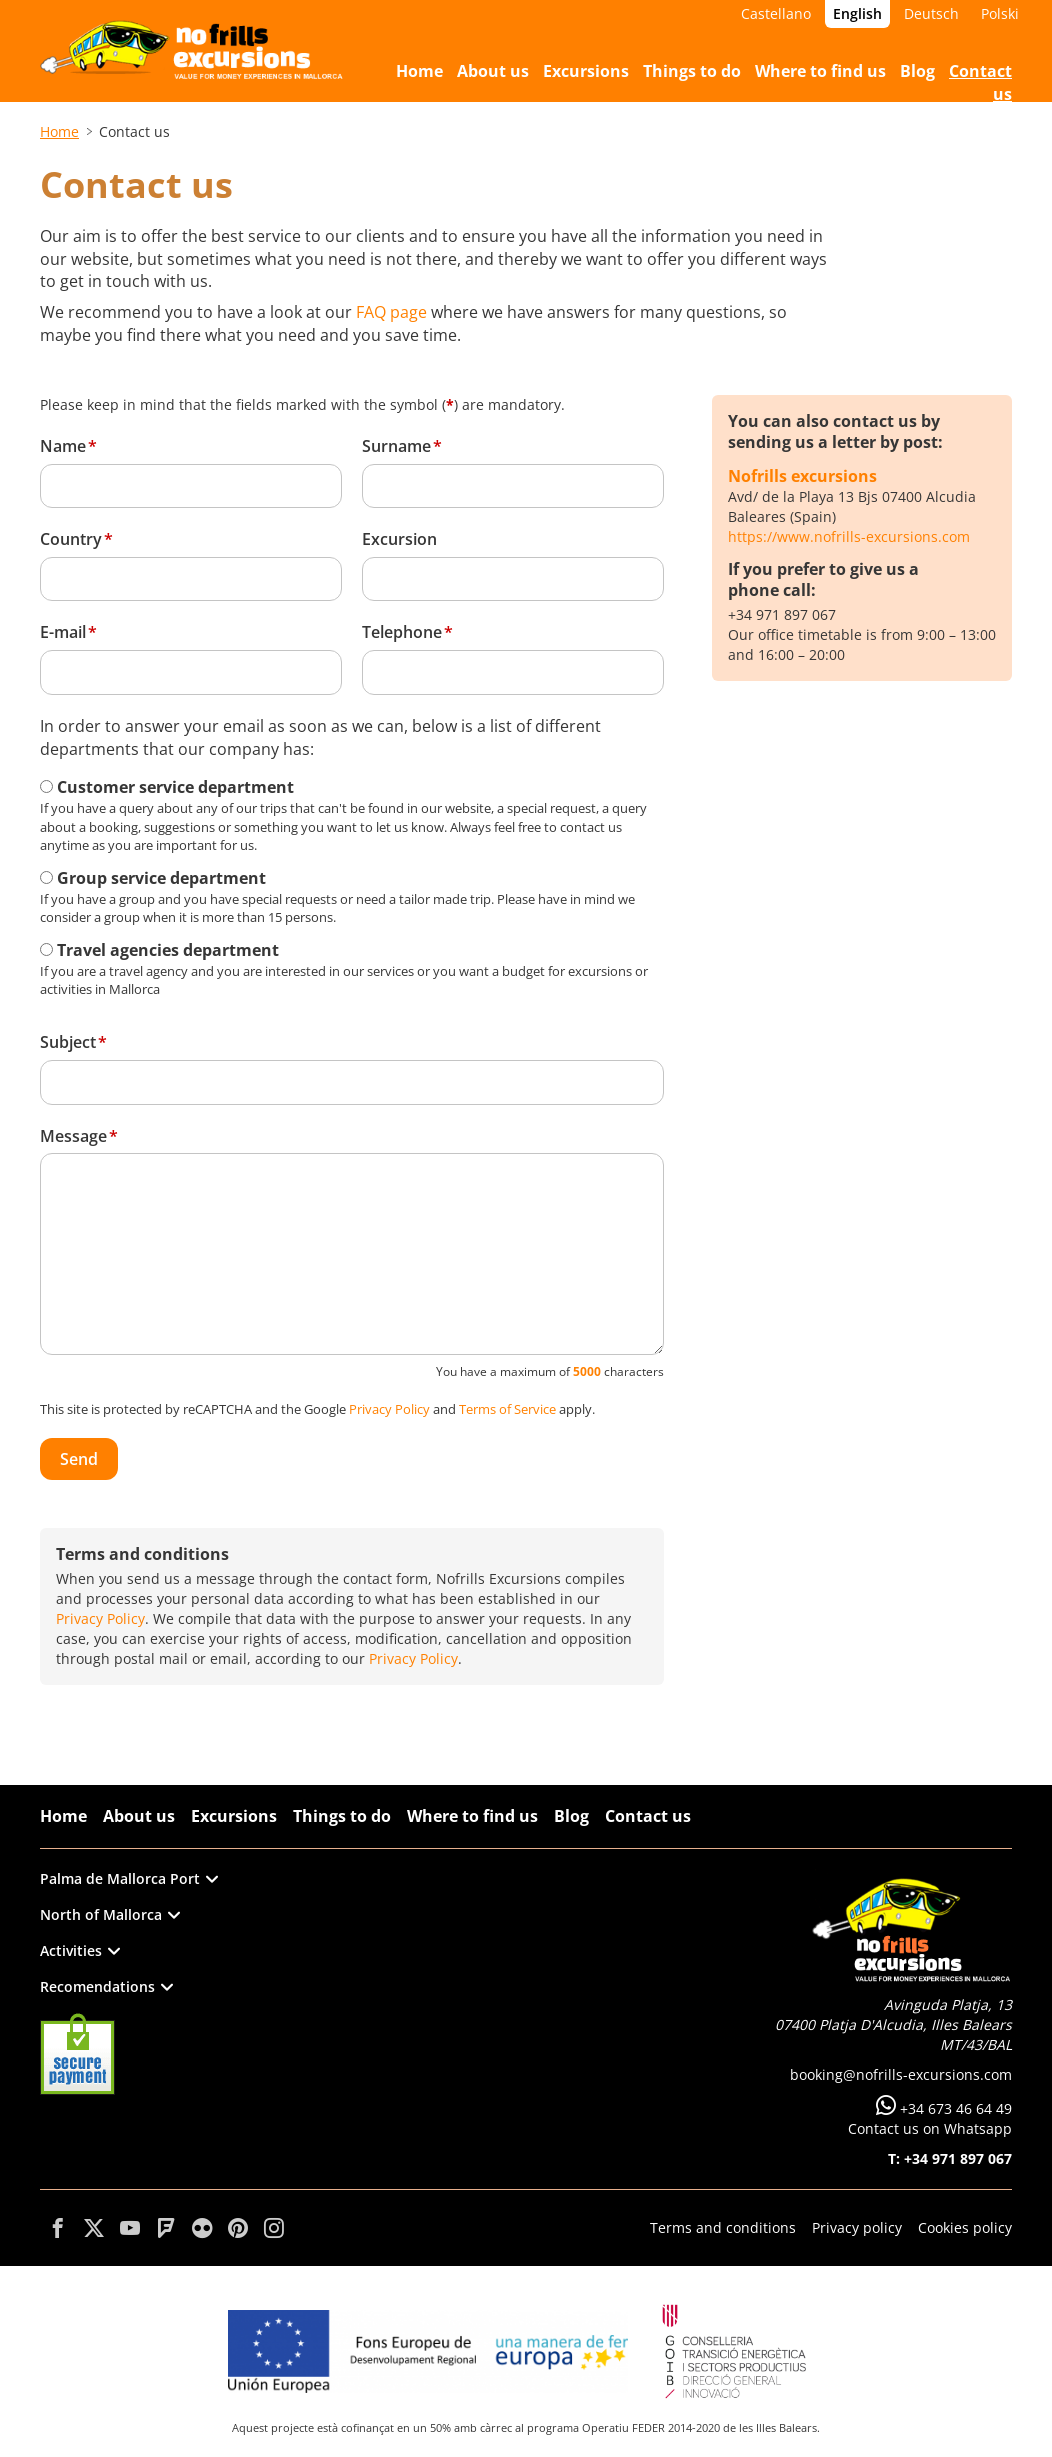  Describe the element at coordinates (402, 632) in the screenshot. I see `Telephone` at that location.